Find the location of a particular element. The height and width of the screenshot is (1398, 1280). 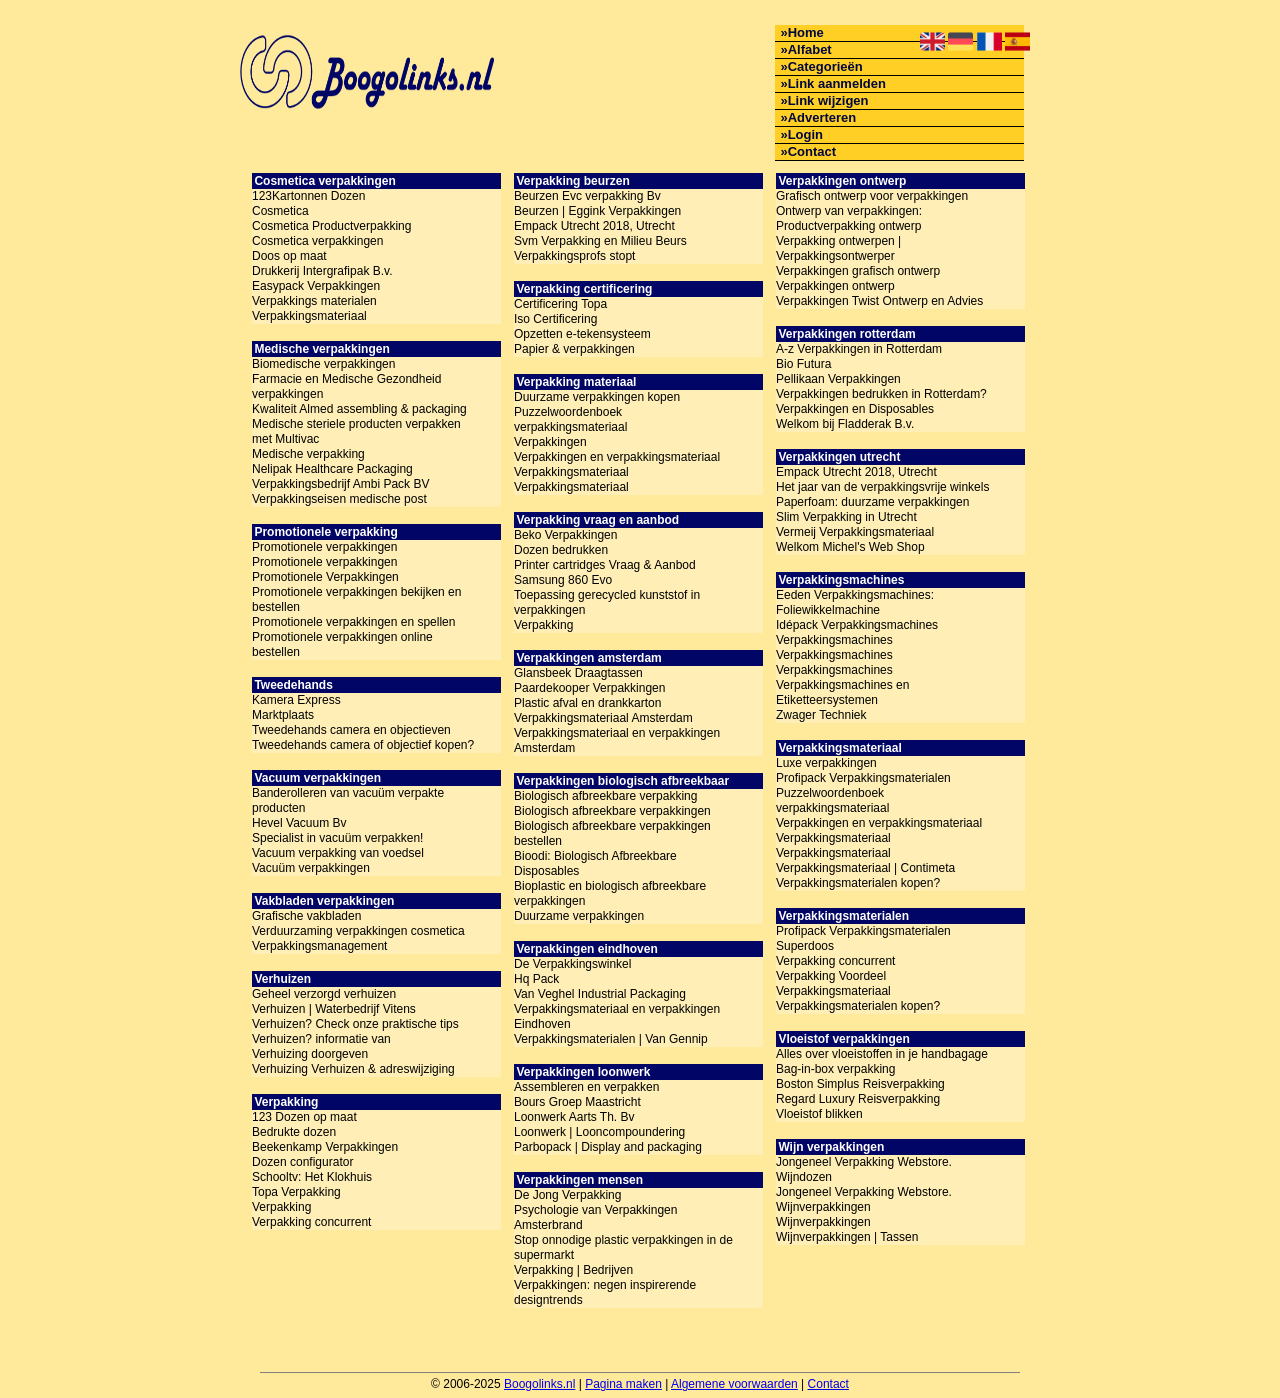

Banderolleren van vacuüm verpakte producten is located at coordinates (348, 800).